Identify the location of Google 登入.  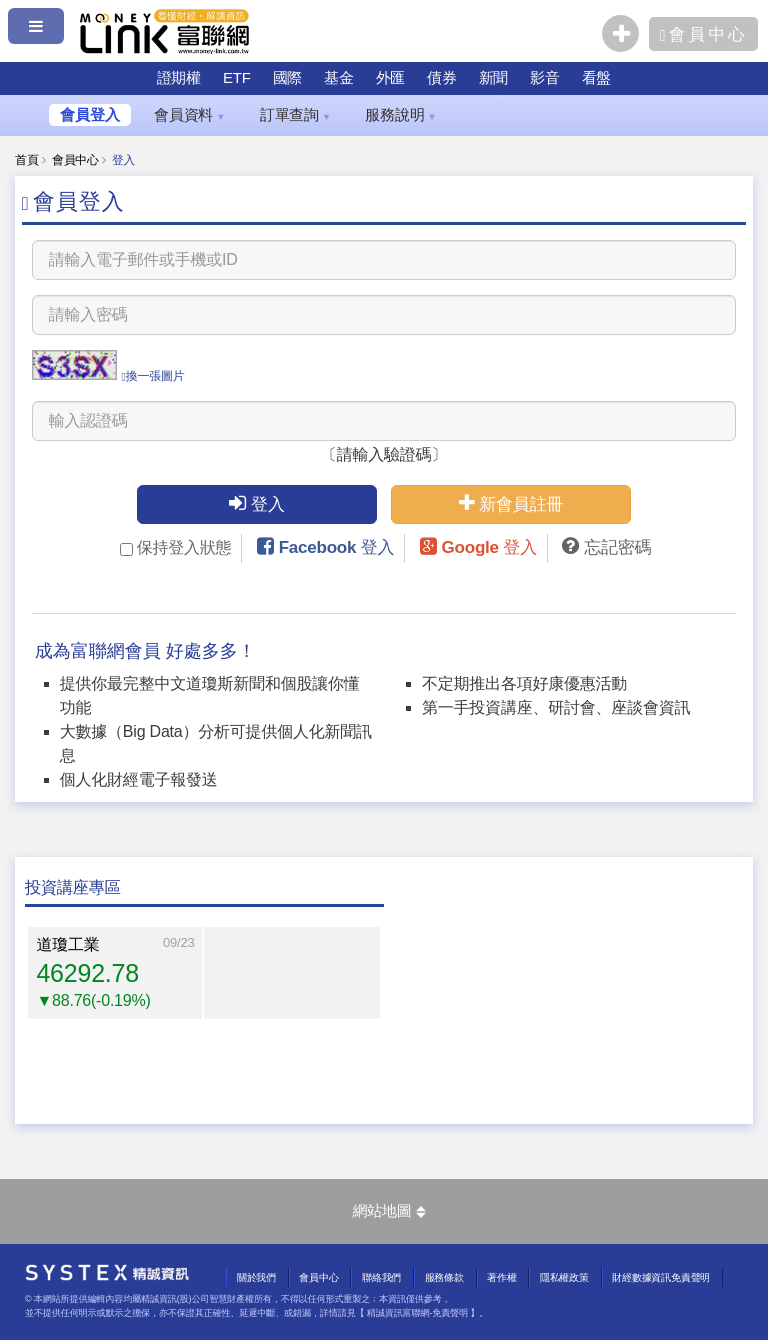
(489, 547).